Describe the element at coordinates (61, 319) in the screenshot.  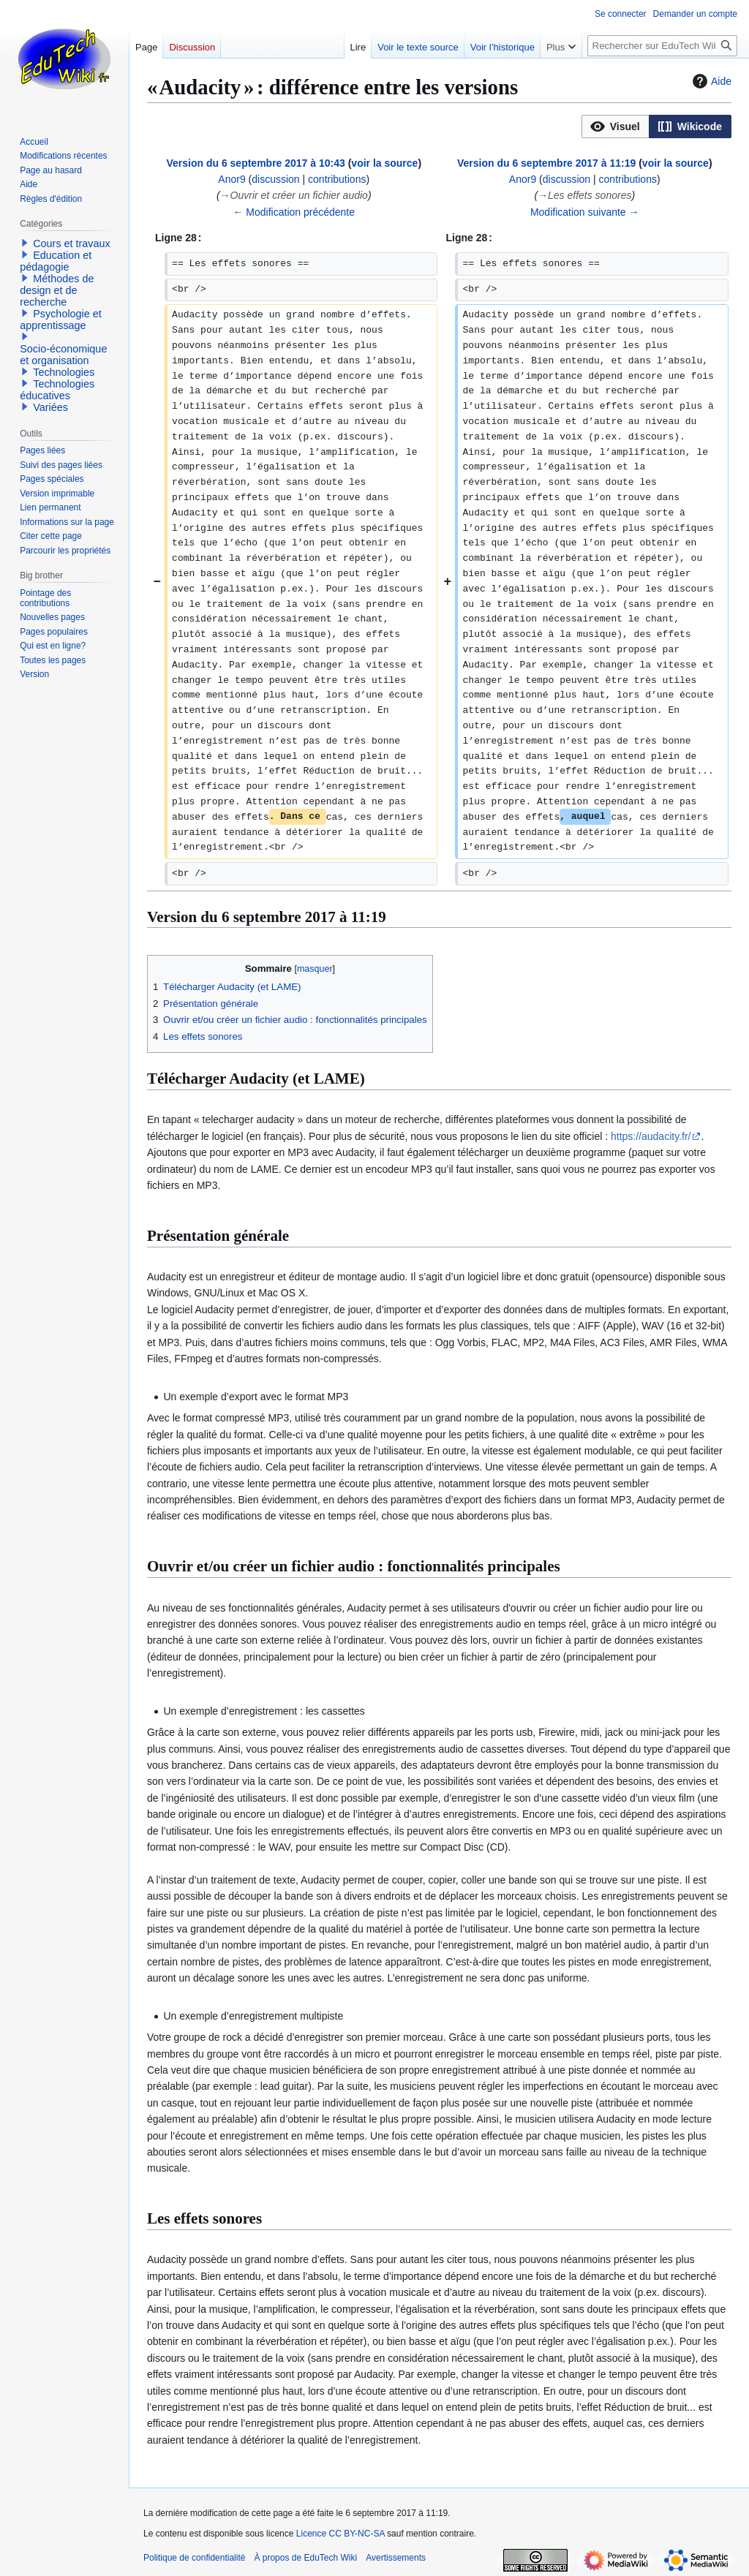
I see `Psychologie et apprentissage` at that location.